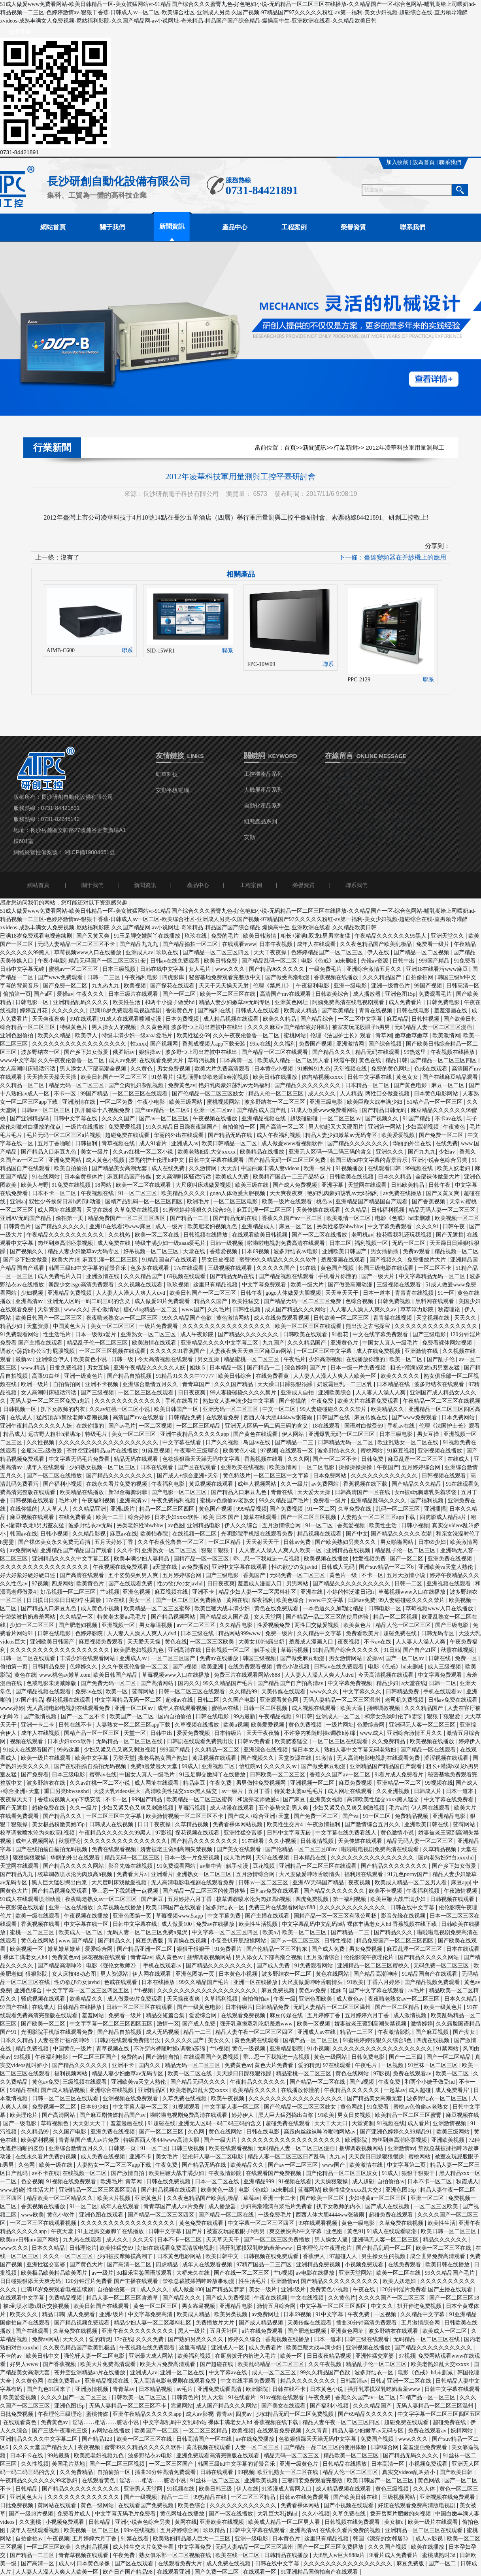 The height and width of the screenshot is (2576, 481). I want to click on 最新av, so click(24, 1359).